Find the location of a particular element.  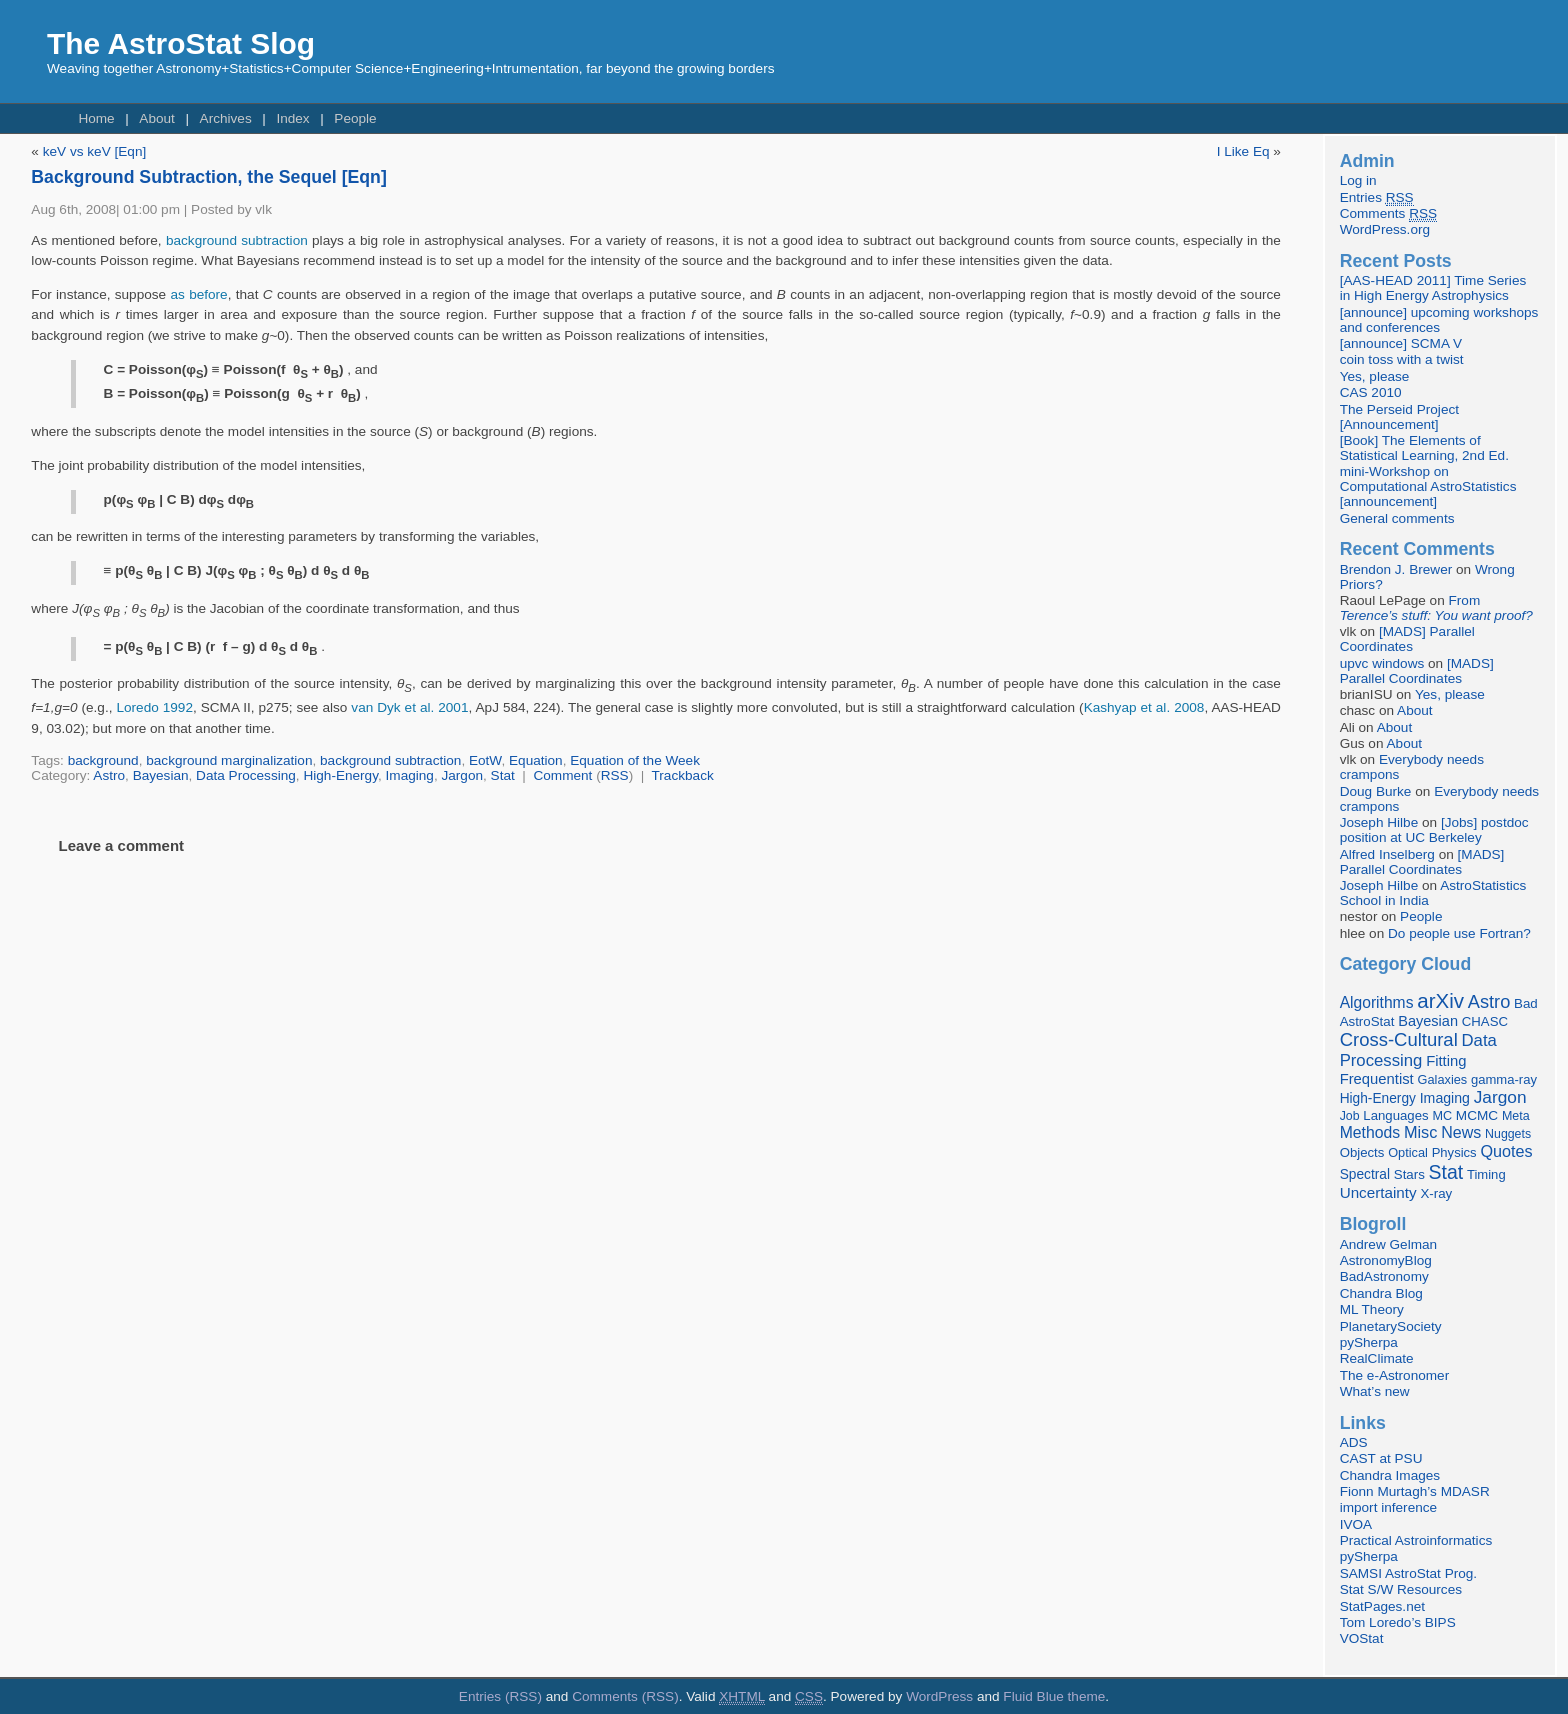

upvc windows is located at coordinates (1382, 663).